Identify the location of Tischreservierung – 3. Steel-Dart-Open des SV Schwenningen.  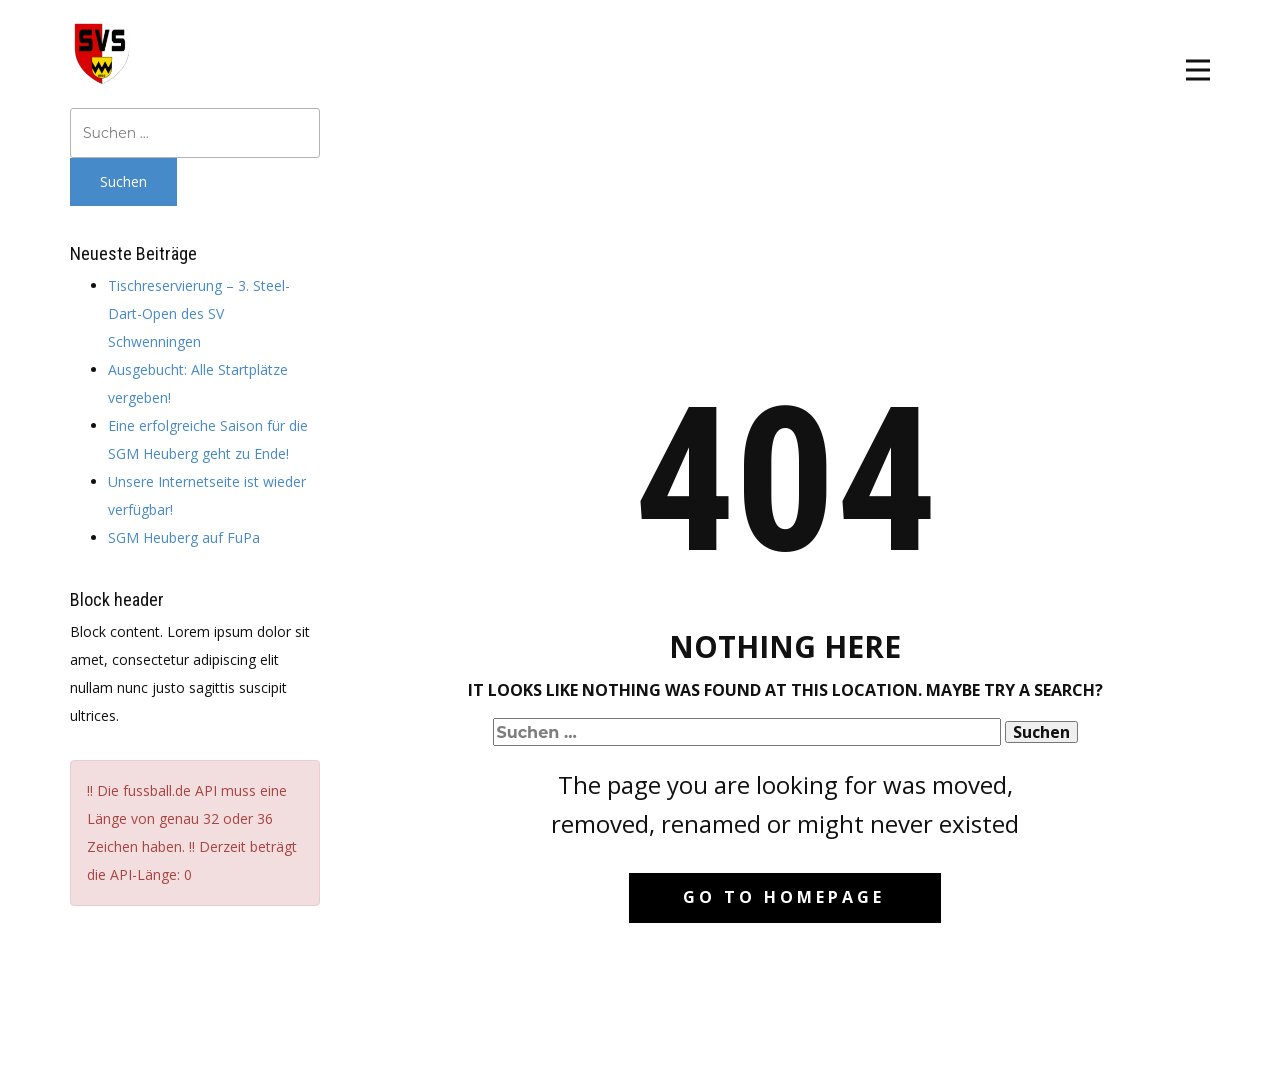
(199, 313).